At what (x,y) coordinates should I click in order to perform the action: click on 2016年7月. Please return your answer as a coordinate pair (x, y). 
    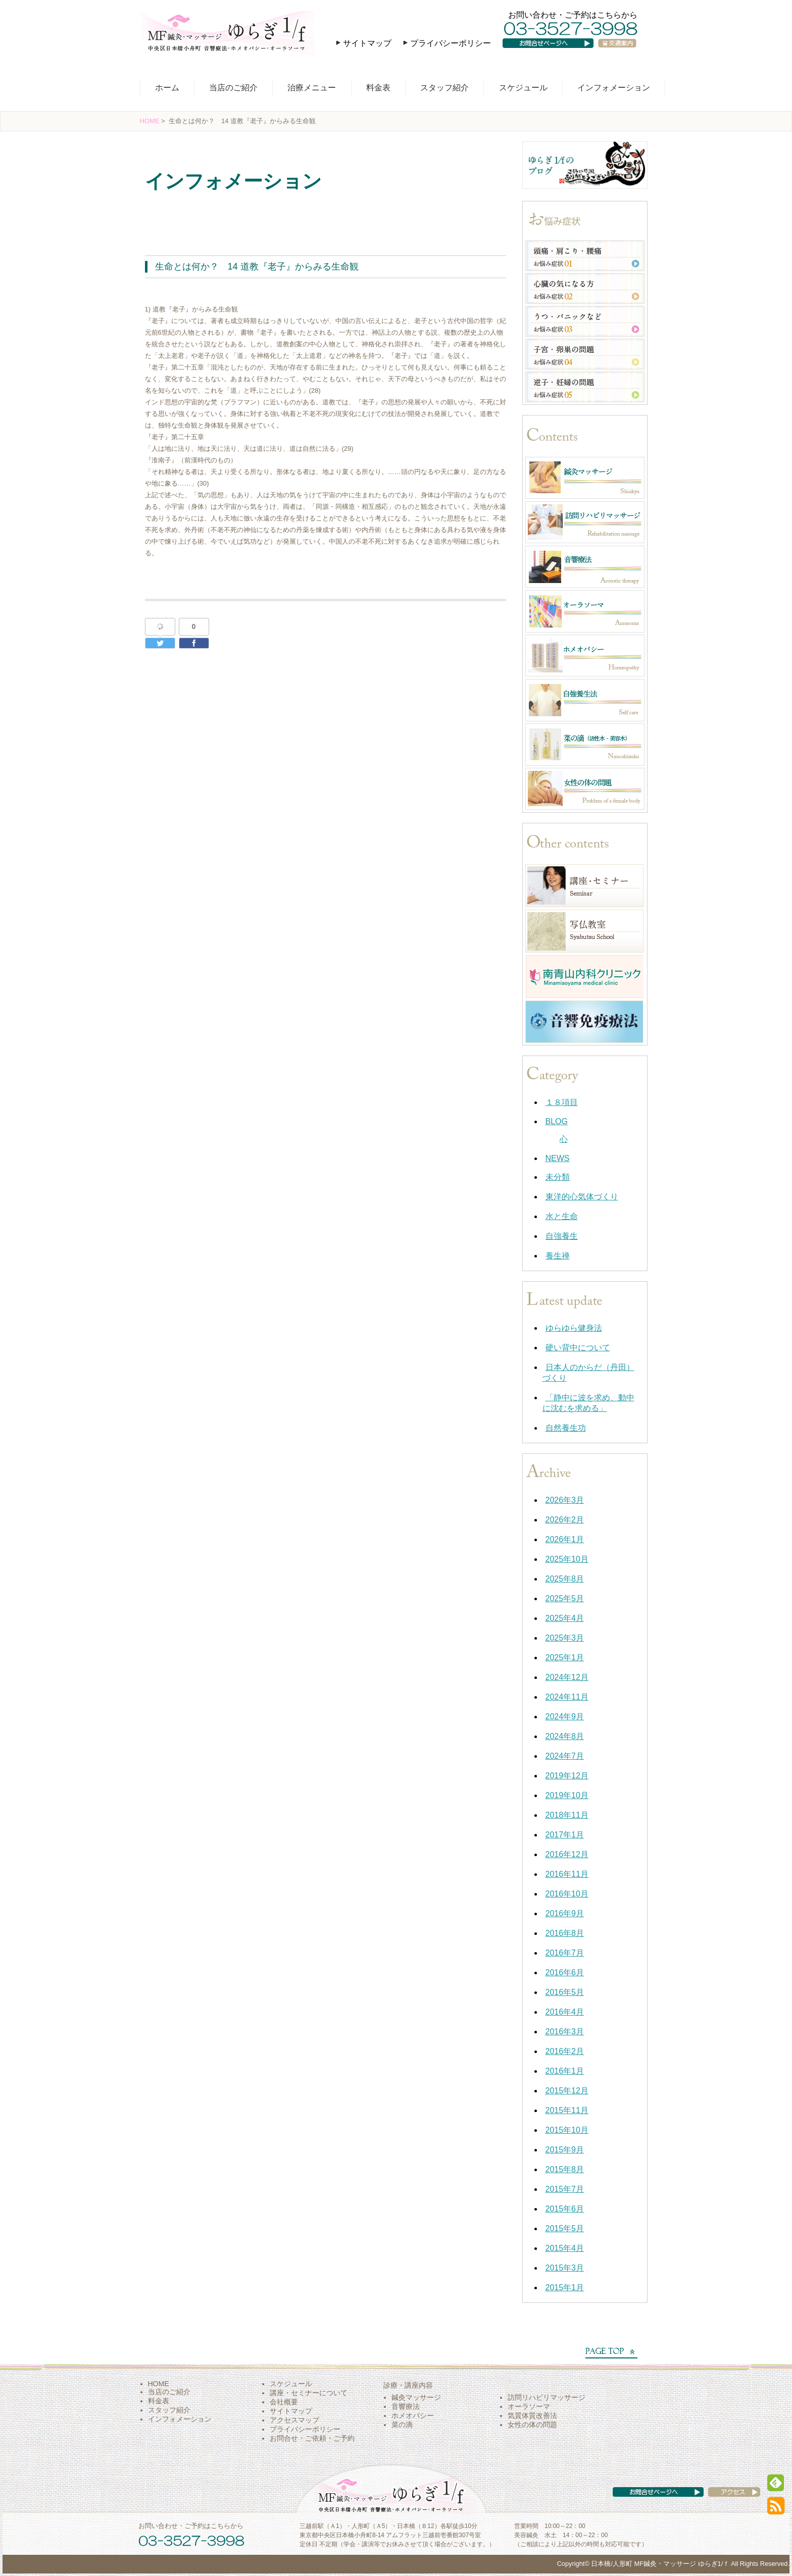
    Looking at the image, I should click on (565, 1953).